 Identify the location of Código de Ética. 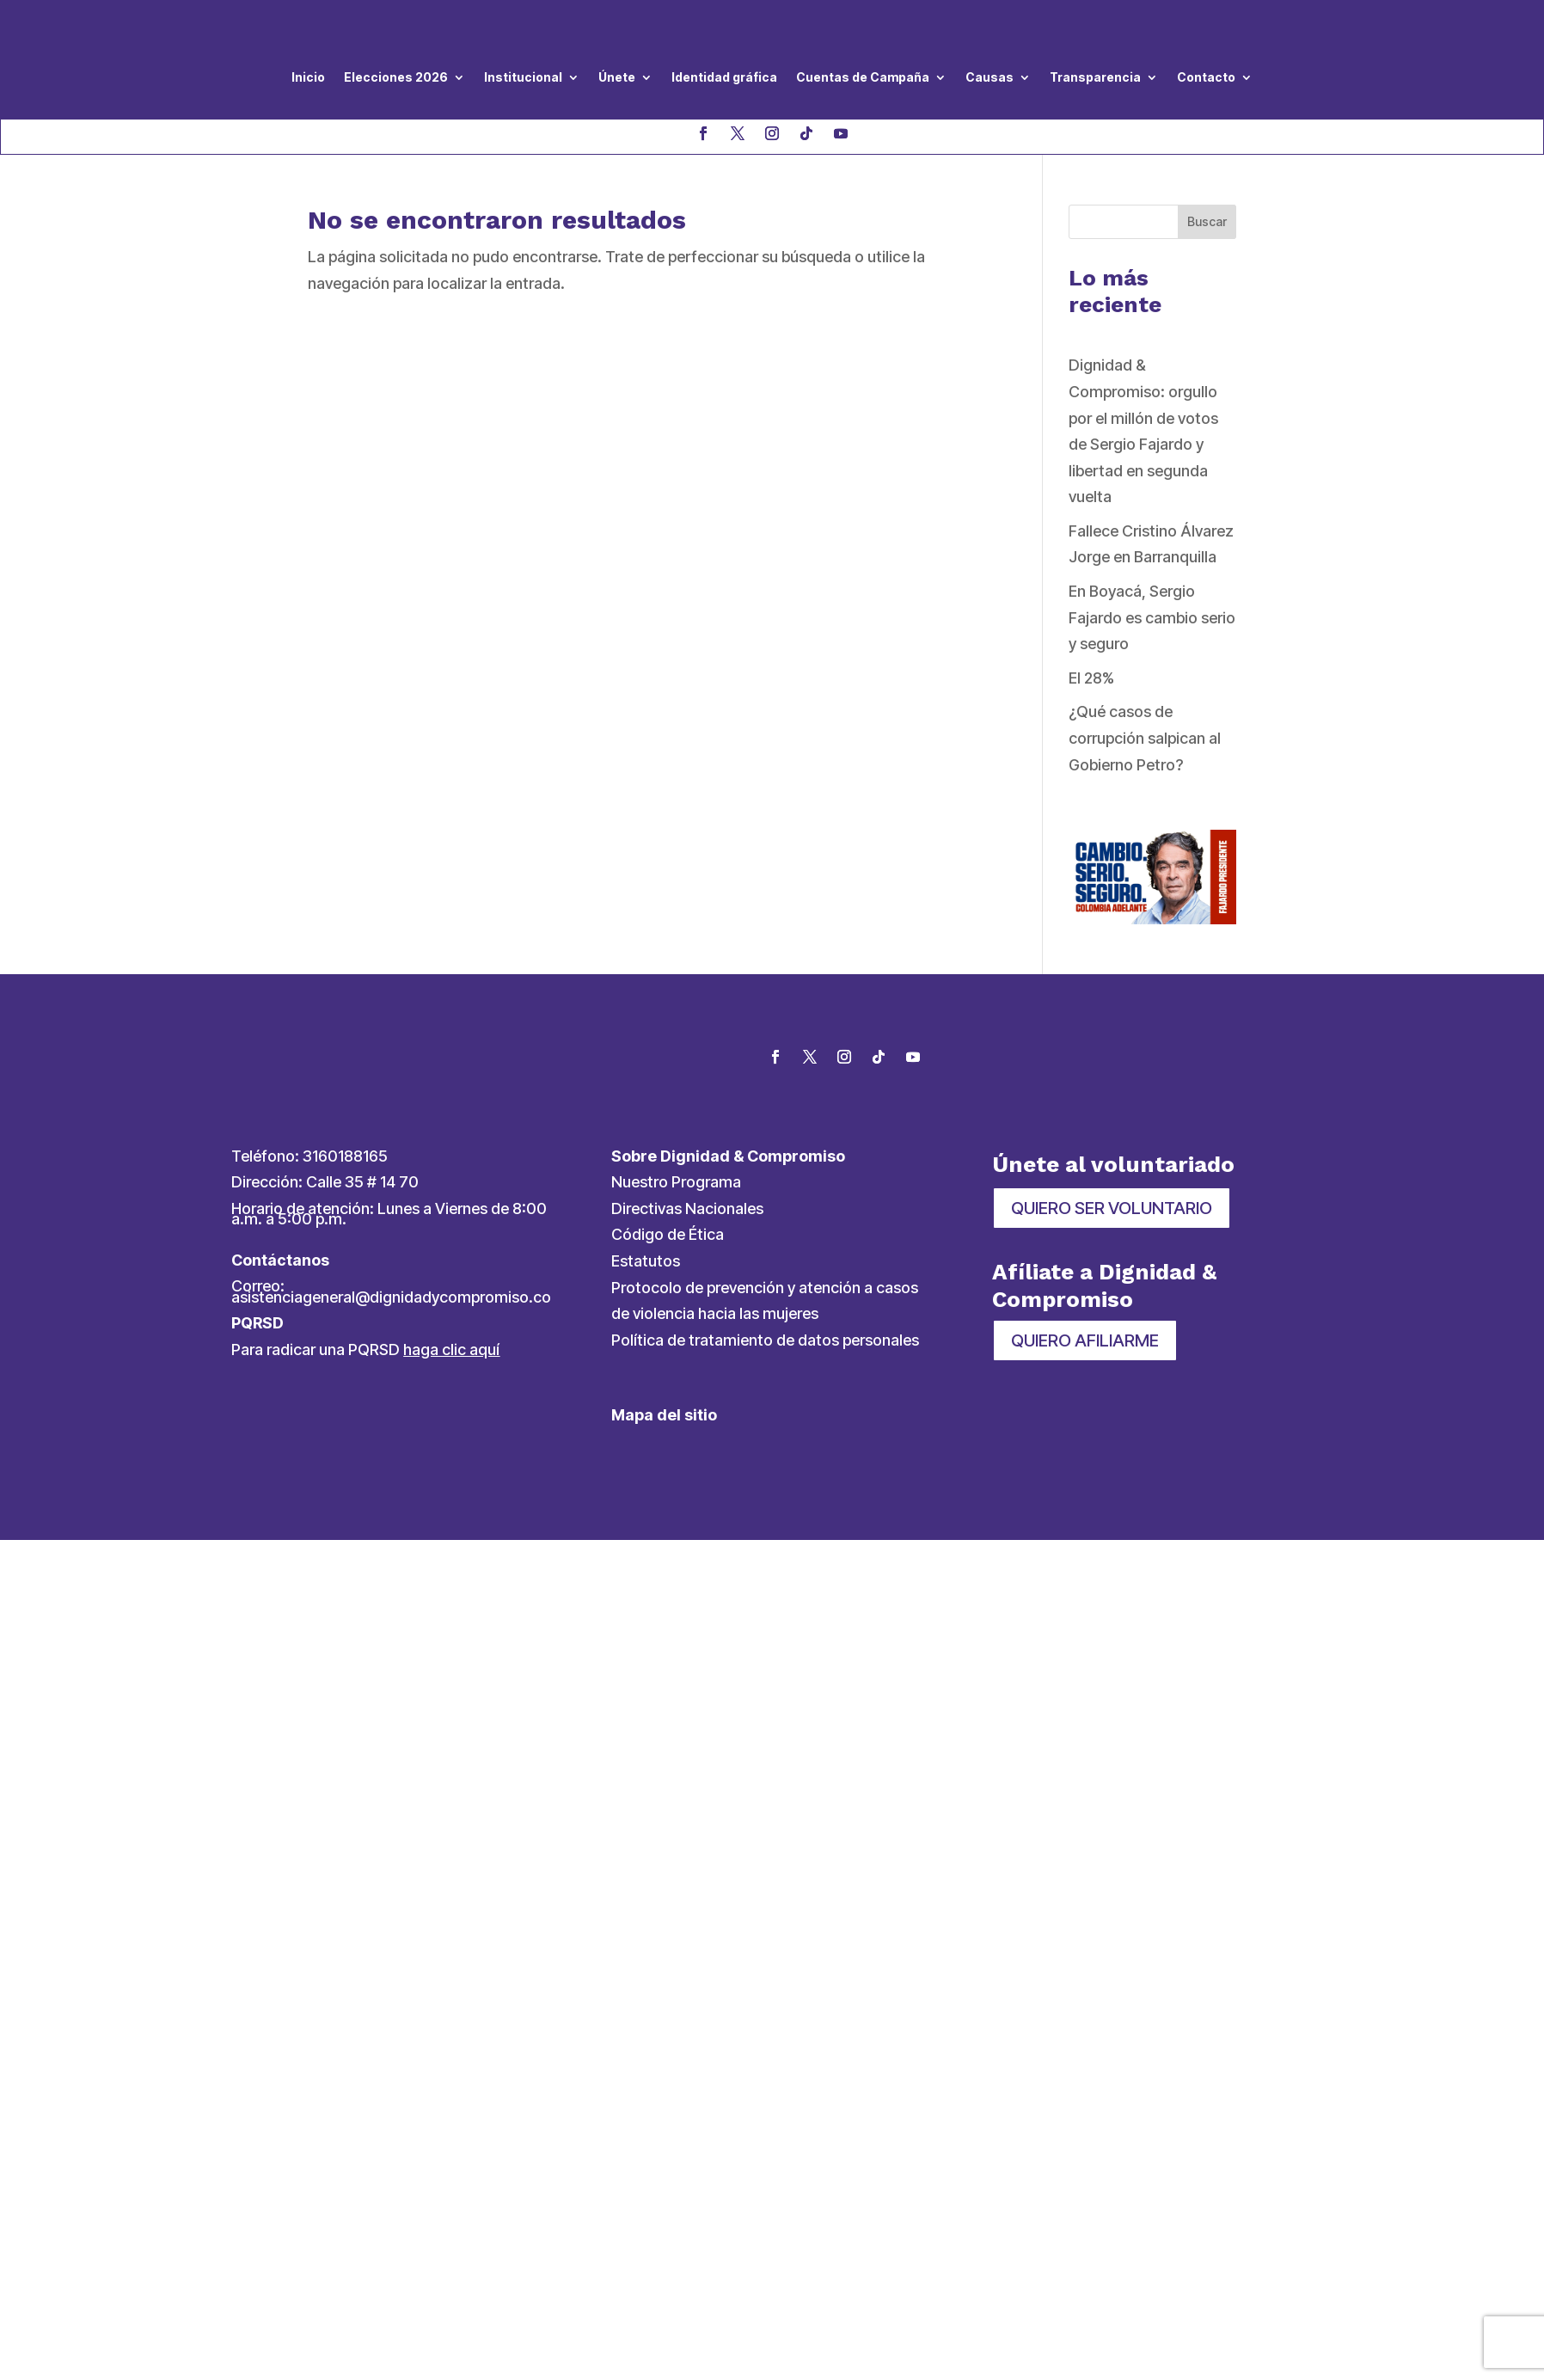
(667, 1234).